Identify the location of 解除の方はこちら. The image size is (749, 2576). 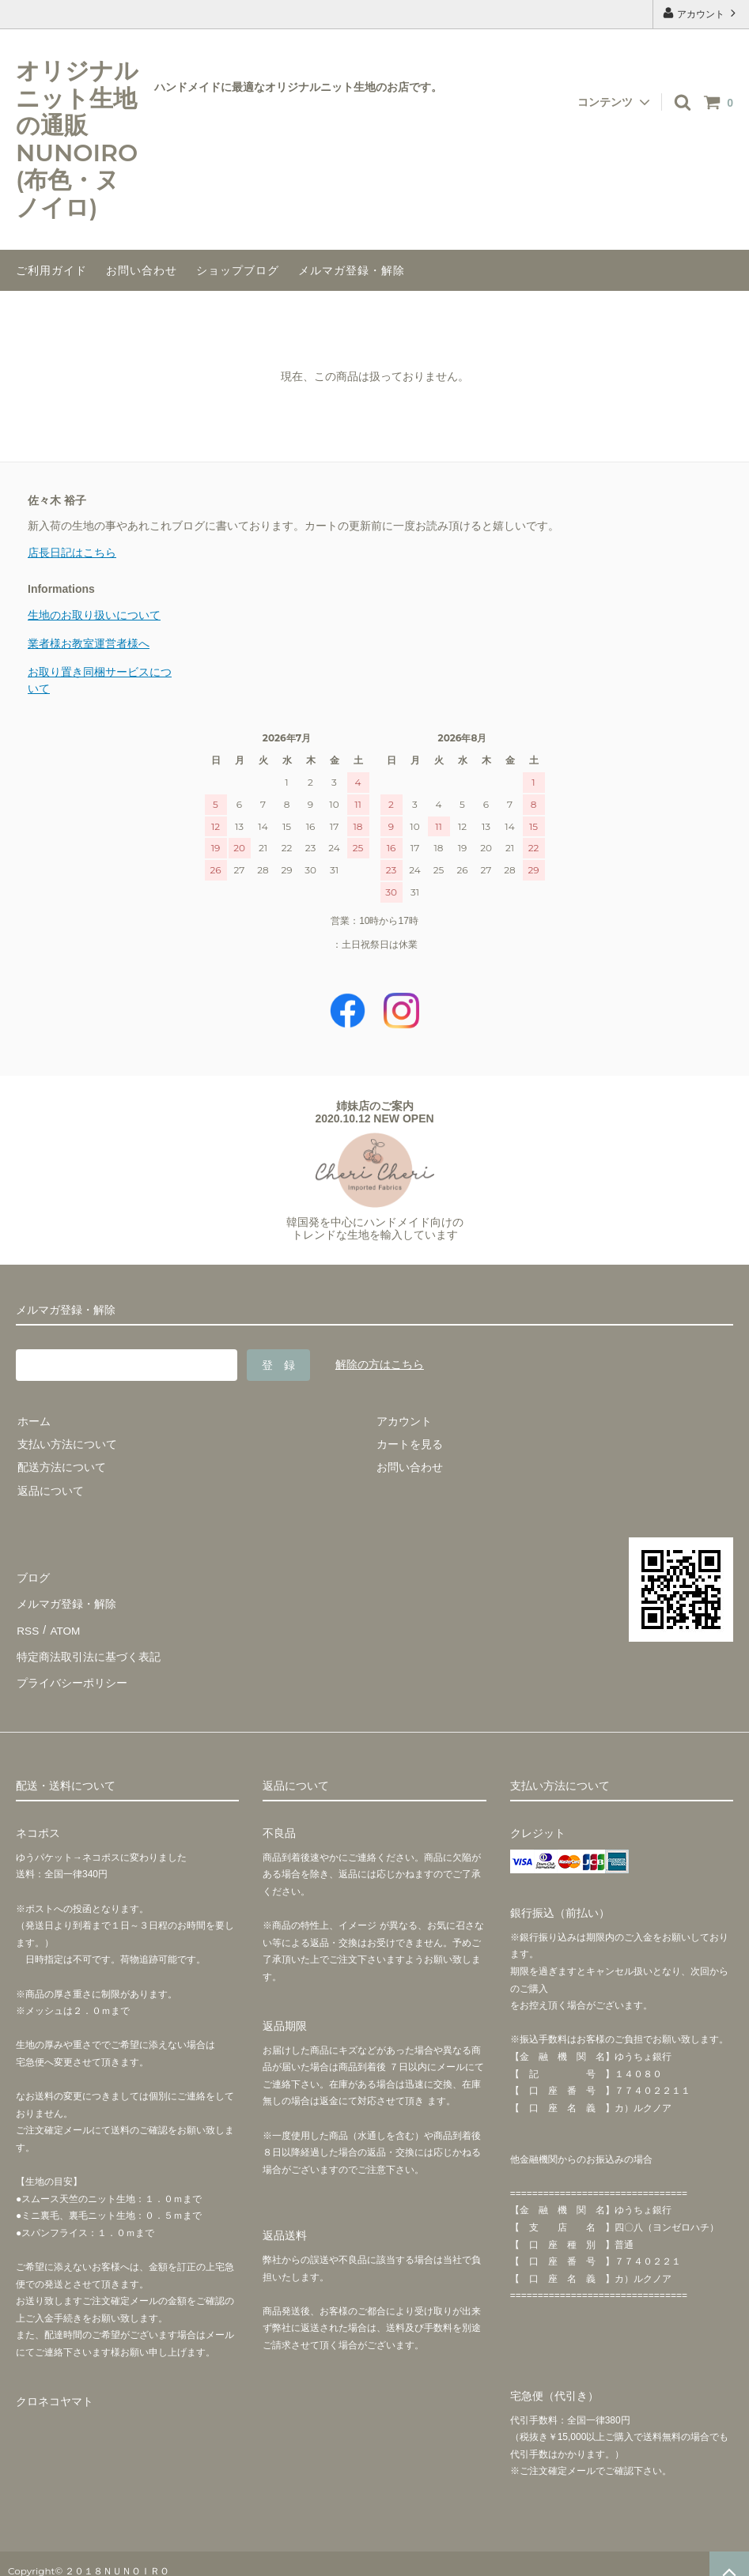
(379, 1364).